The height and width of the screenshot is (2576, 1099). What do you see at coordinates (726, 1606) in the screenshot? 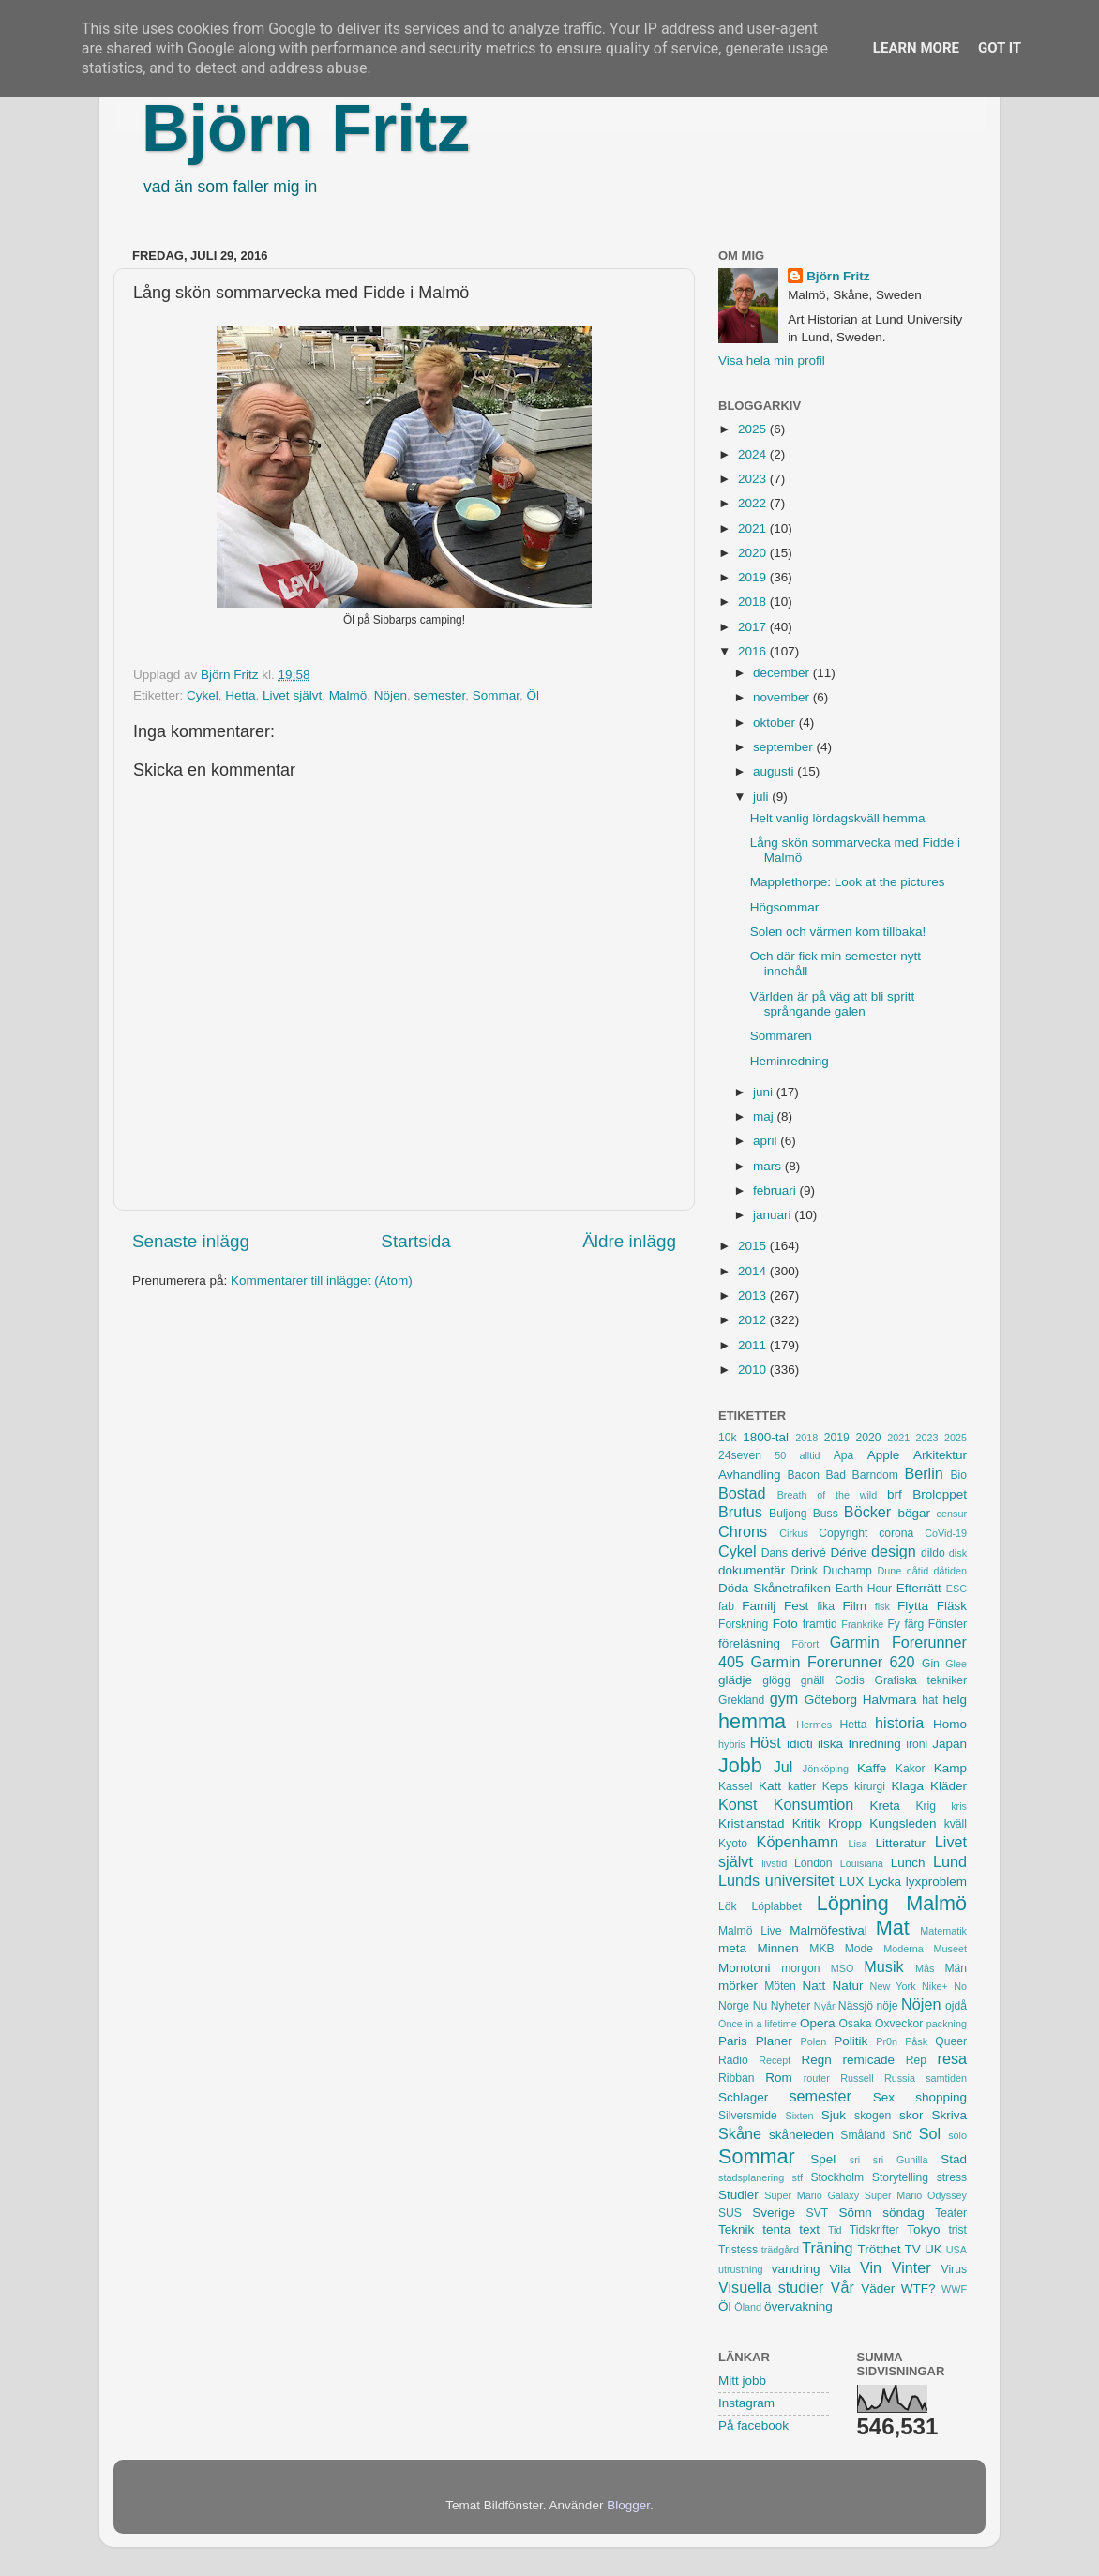
I see `fab` at bounding box center [726, 1606].